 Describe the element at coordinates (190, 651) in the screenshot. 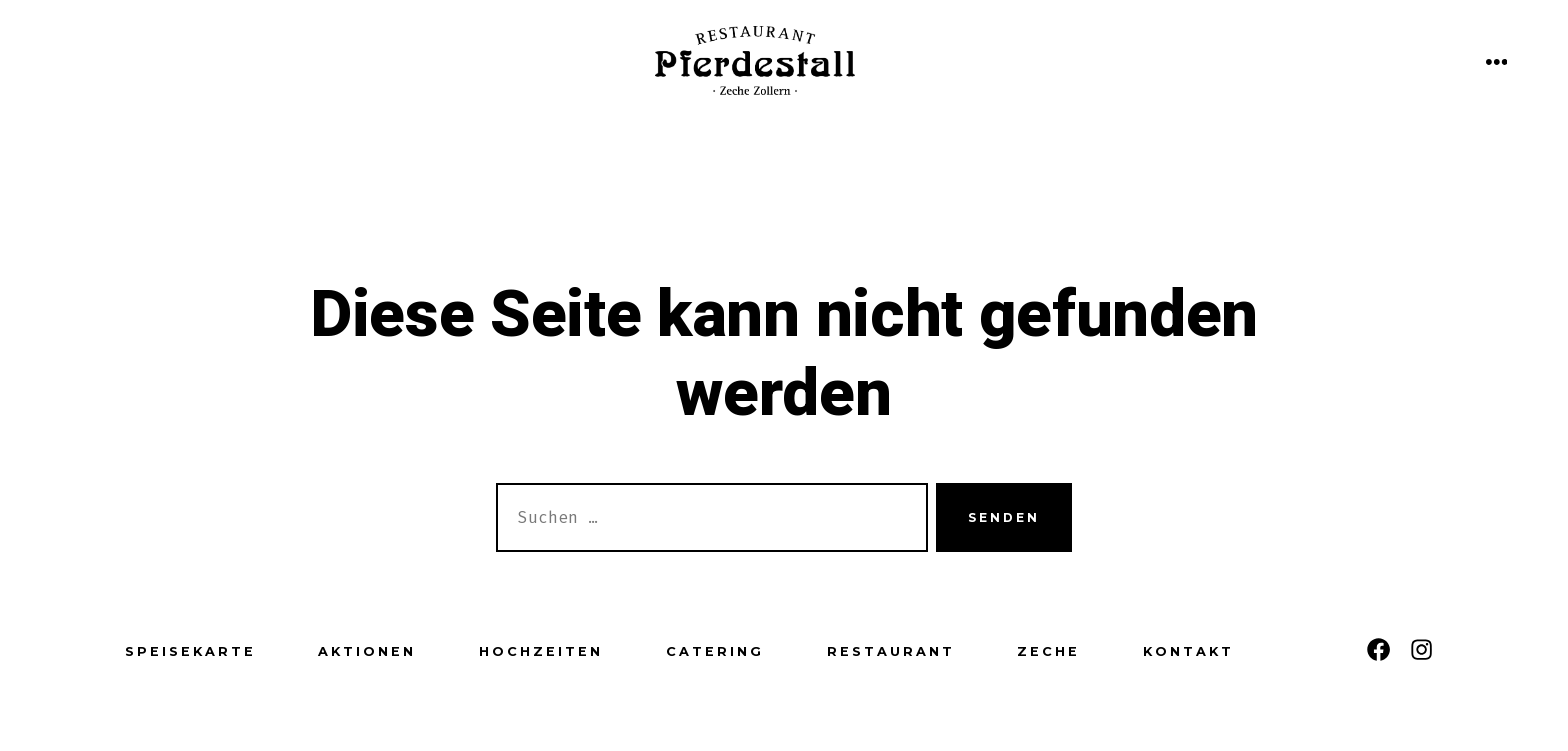

I see `Speisekarte` at that location.